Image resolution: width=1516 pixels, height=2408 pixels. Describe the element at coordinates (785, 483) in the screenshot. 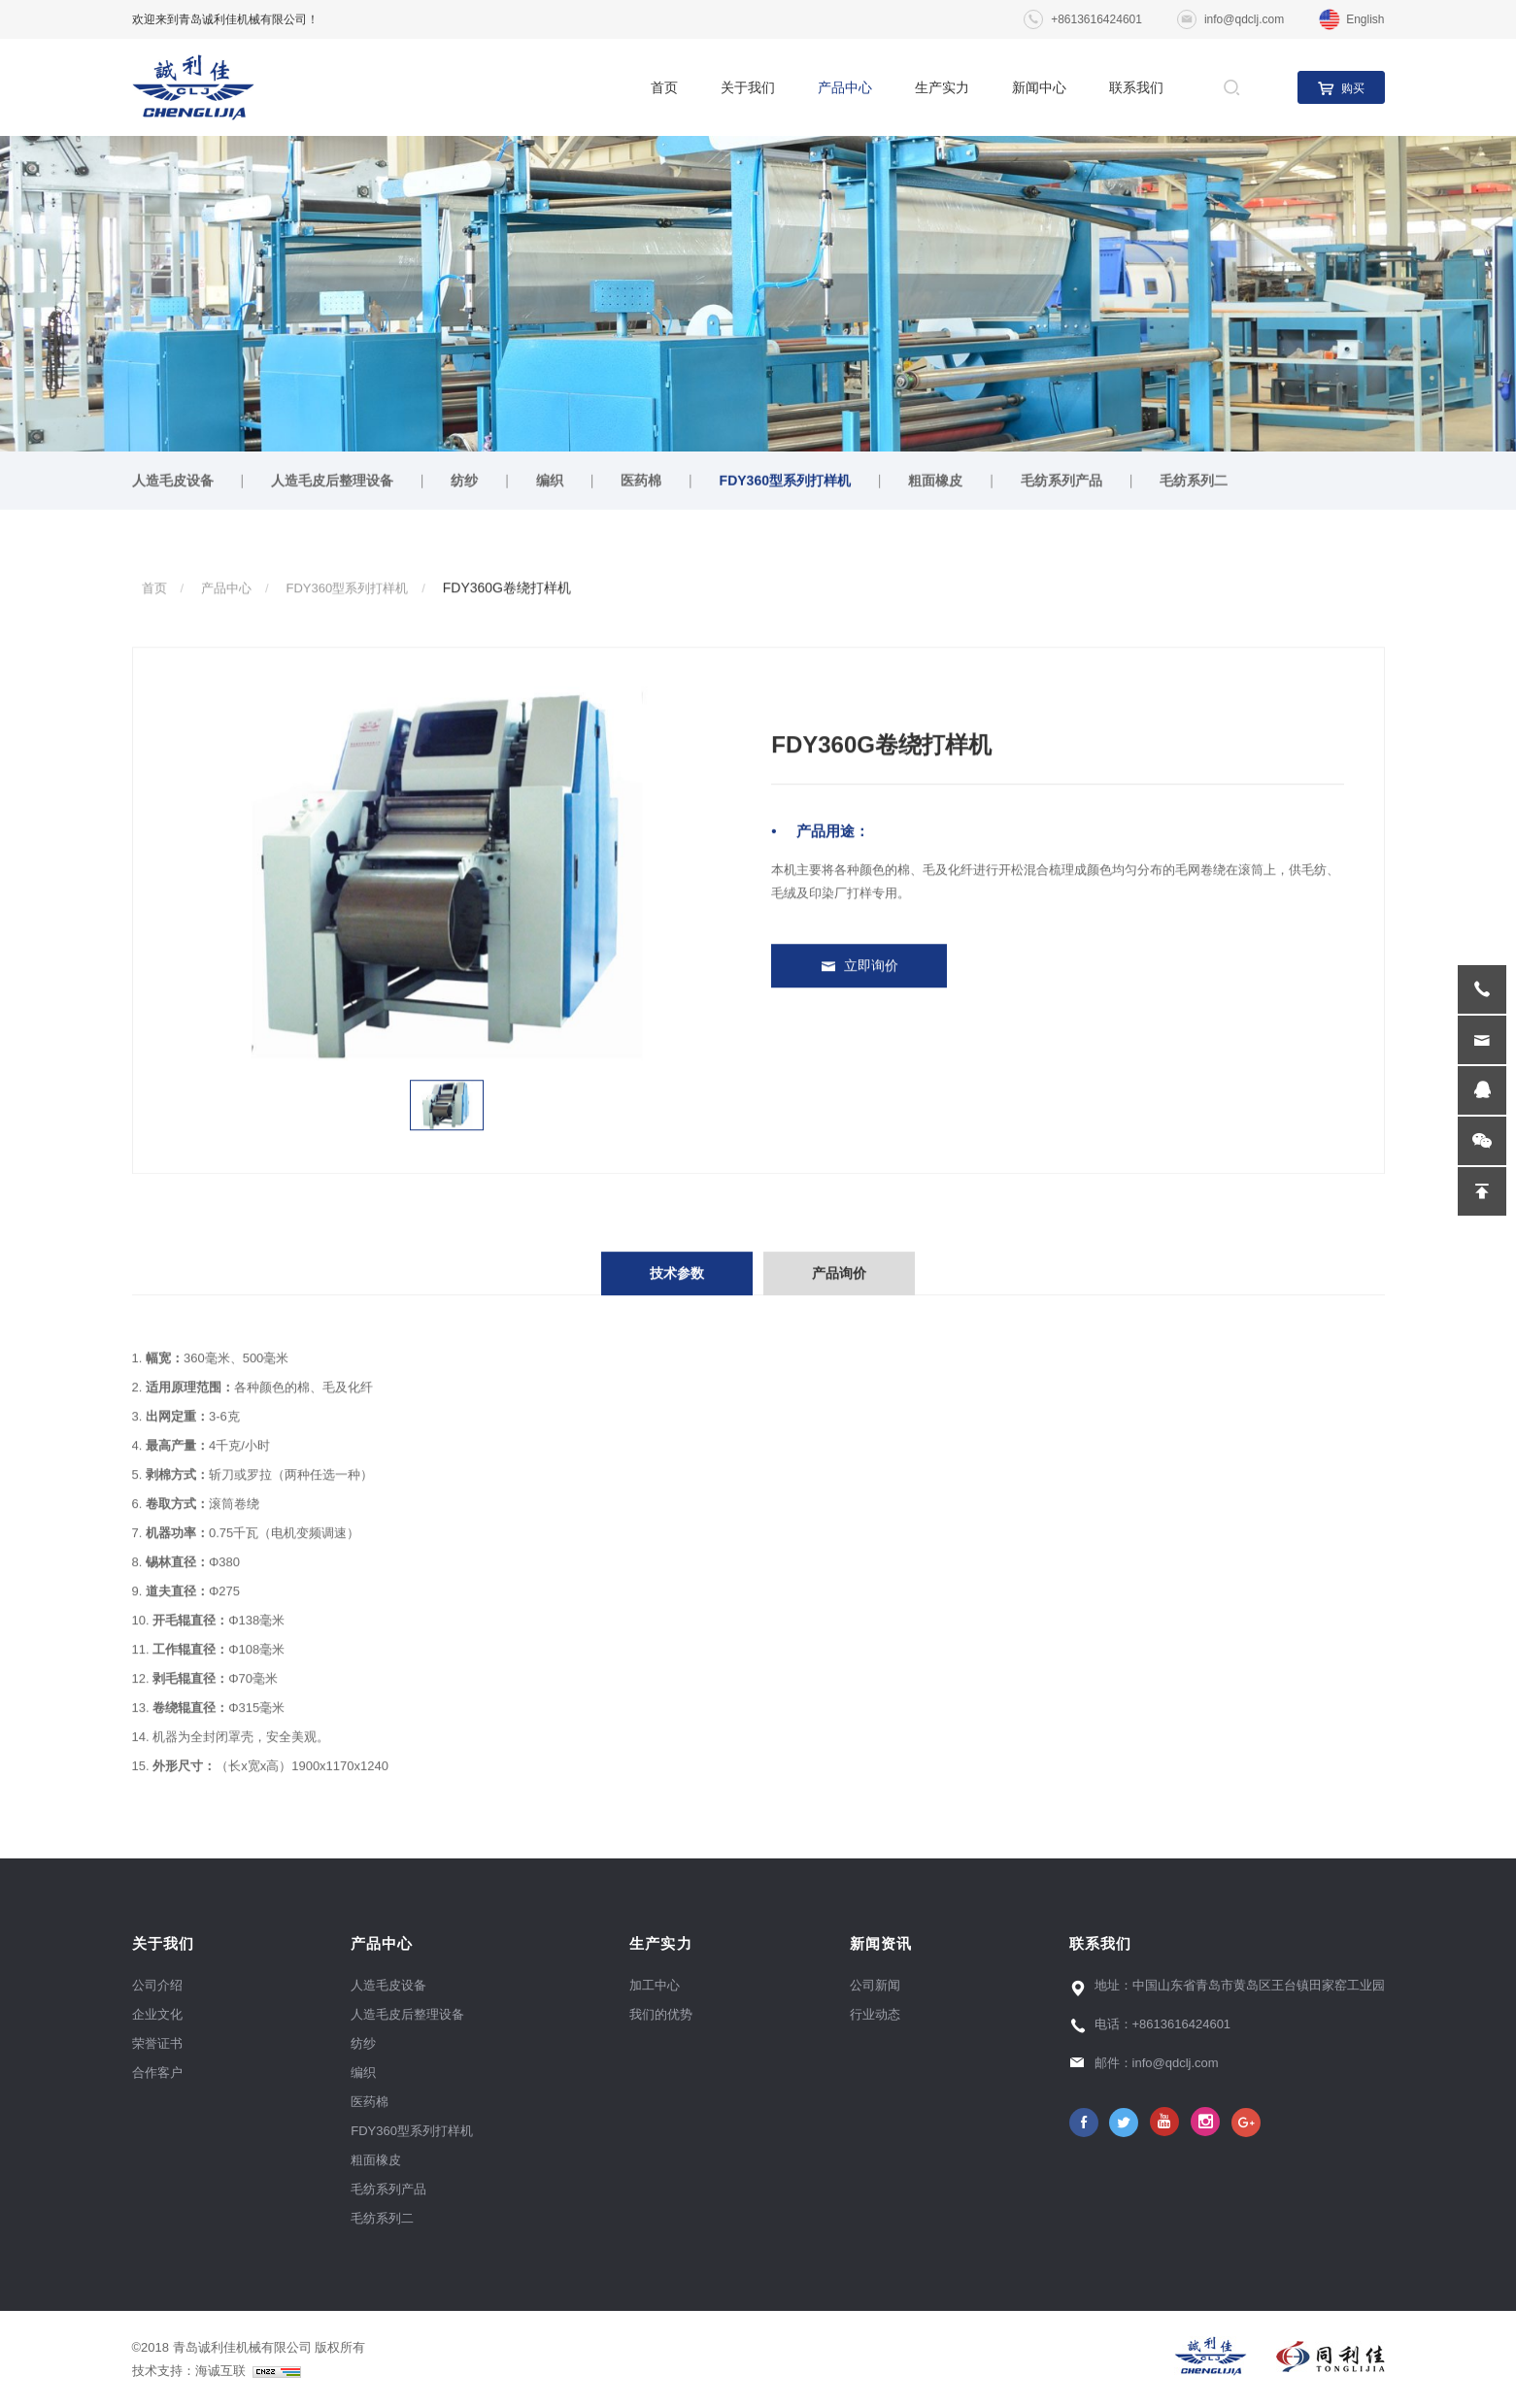

I see `FDY360型系列打样机` at that location.